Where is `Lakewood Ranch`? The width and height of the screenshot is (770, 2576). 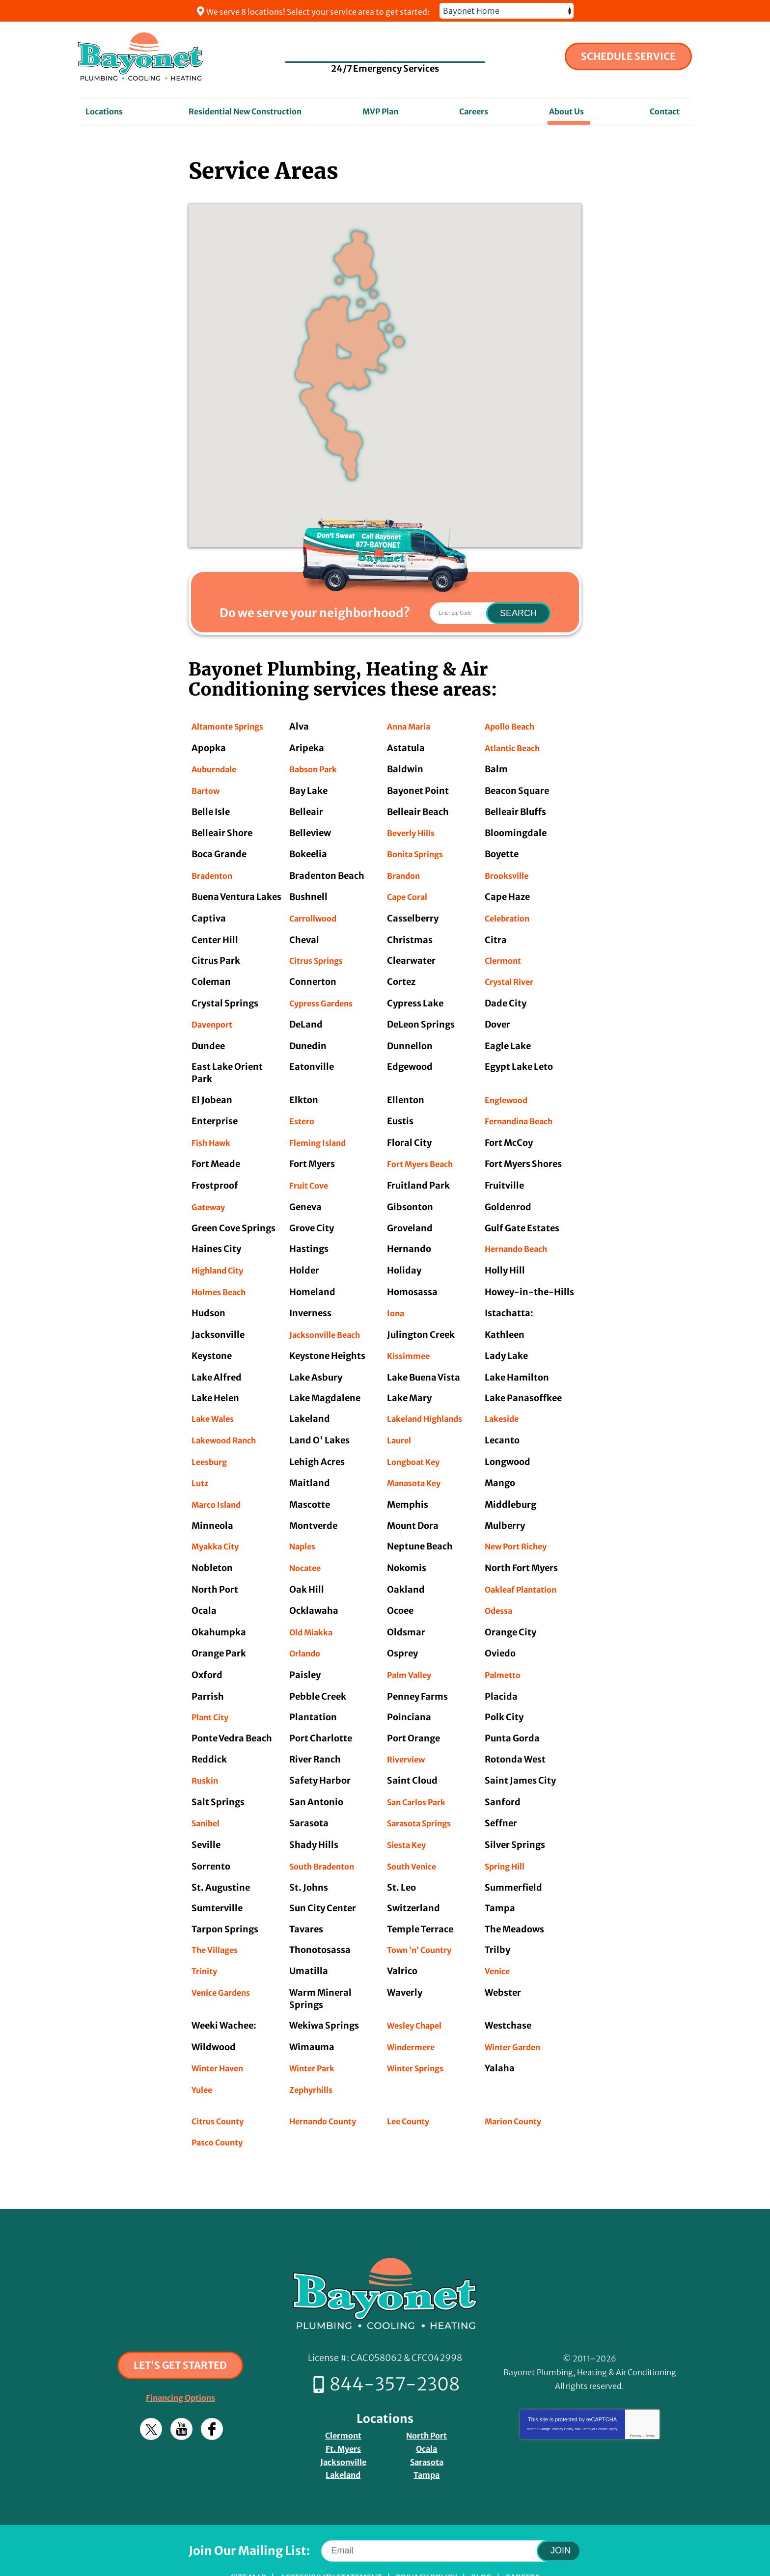 Lakewood Ranch is located at coordinates (228, 1422).